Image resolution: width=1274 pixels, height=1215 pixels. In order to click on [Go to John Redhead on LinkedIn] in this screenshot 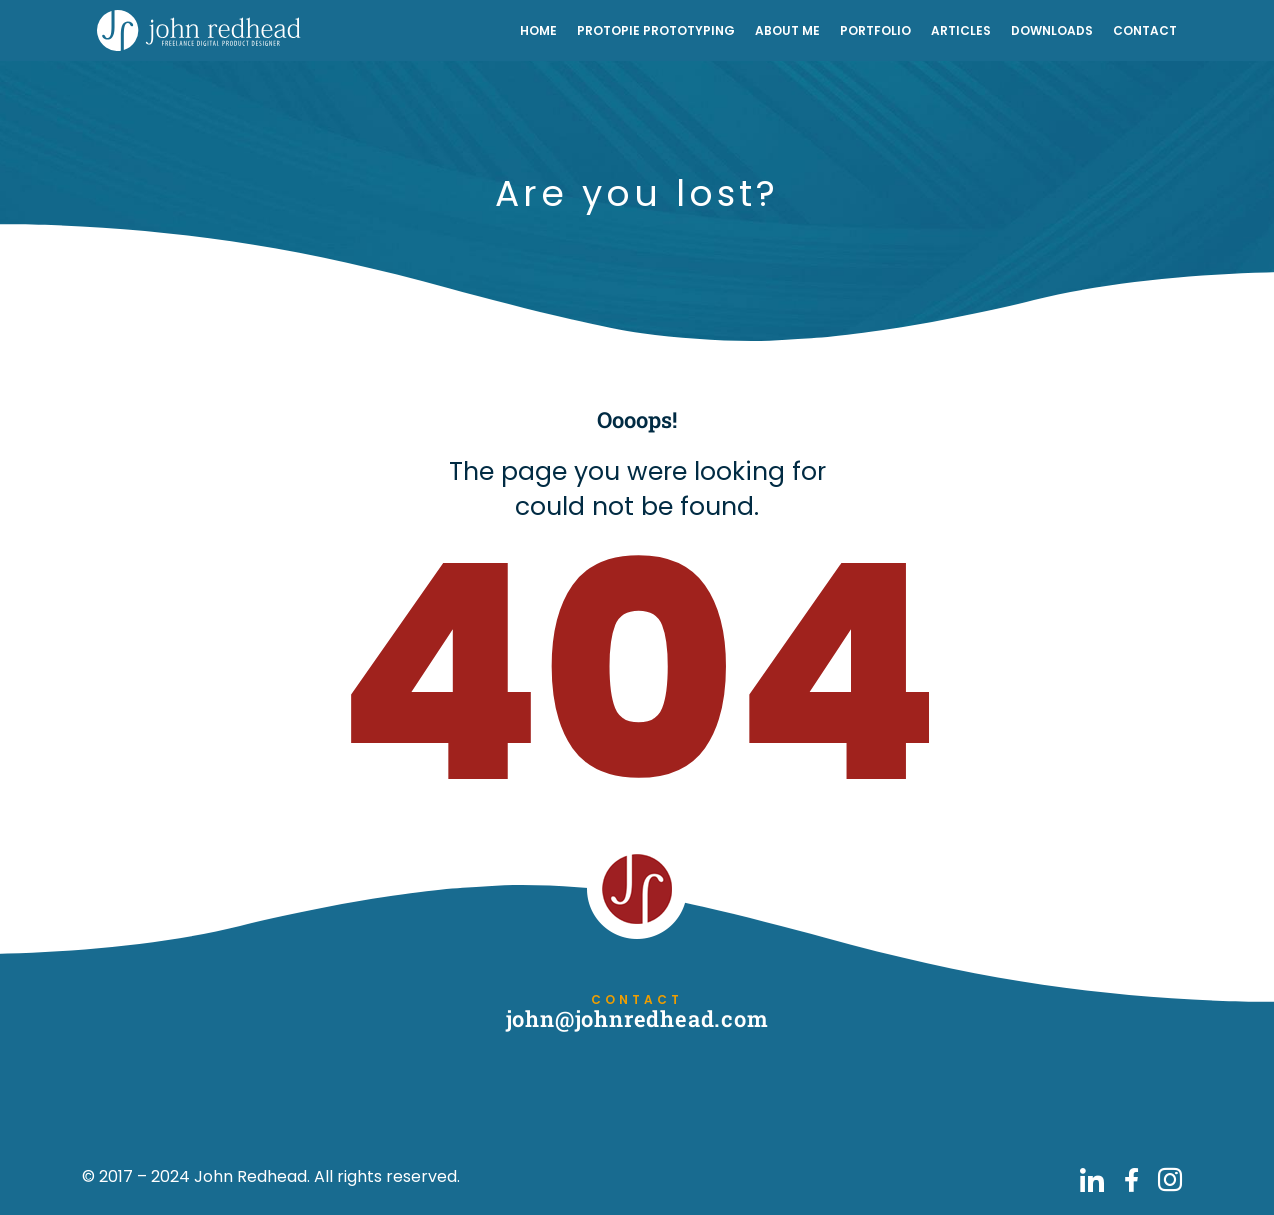, I will do `click(1092, 1180)`.